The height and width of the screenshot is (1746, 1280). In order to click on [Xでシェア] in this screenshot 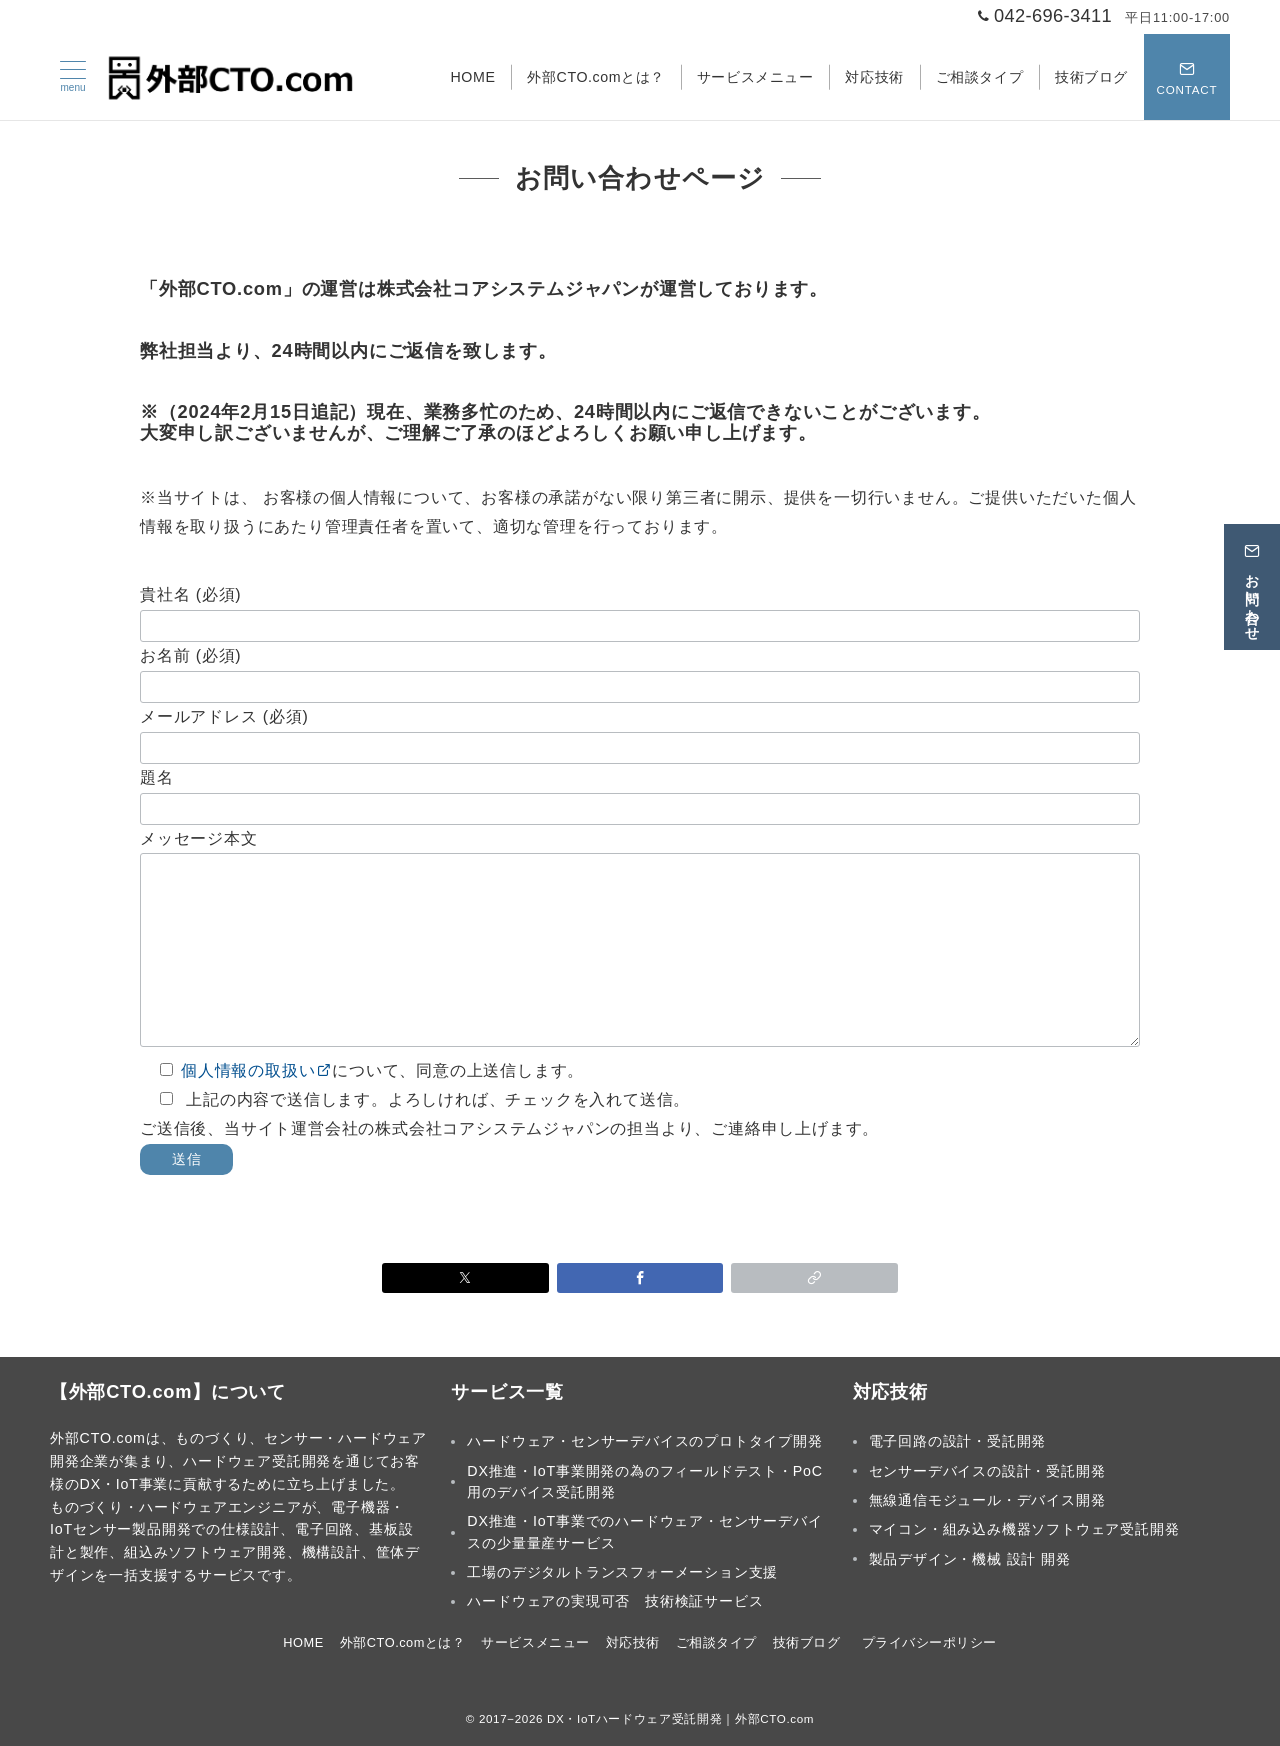, I will do `click(465, 1278)`.